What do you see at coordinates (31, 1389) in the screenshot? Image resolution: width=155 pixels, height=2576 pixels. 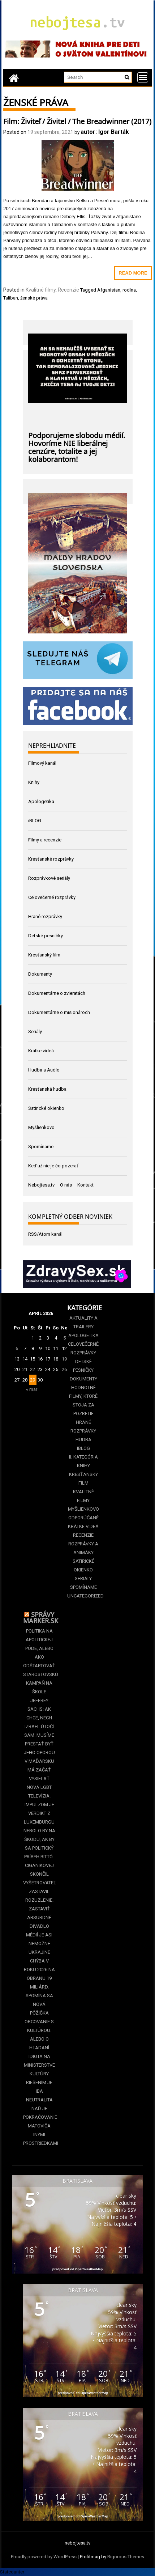 I see `« mar` at bounding box center [31, 1389].